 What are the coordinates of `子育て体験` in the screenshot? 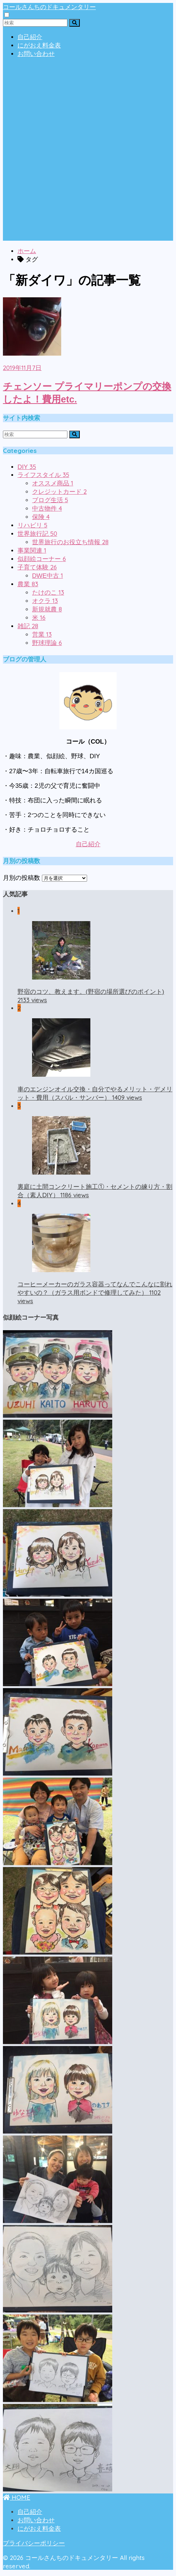 It's located at (37, 567).